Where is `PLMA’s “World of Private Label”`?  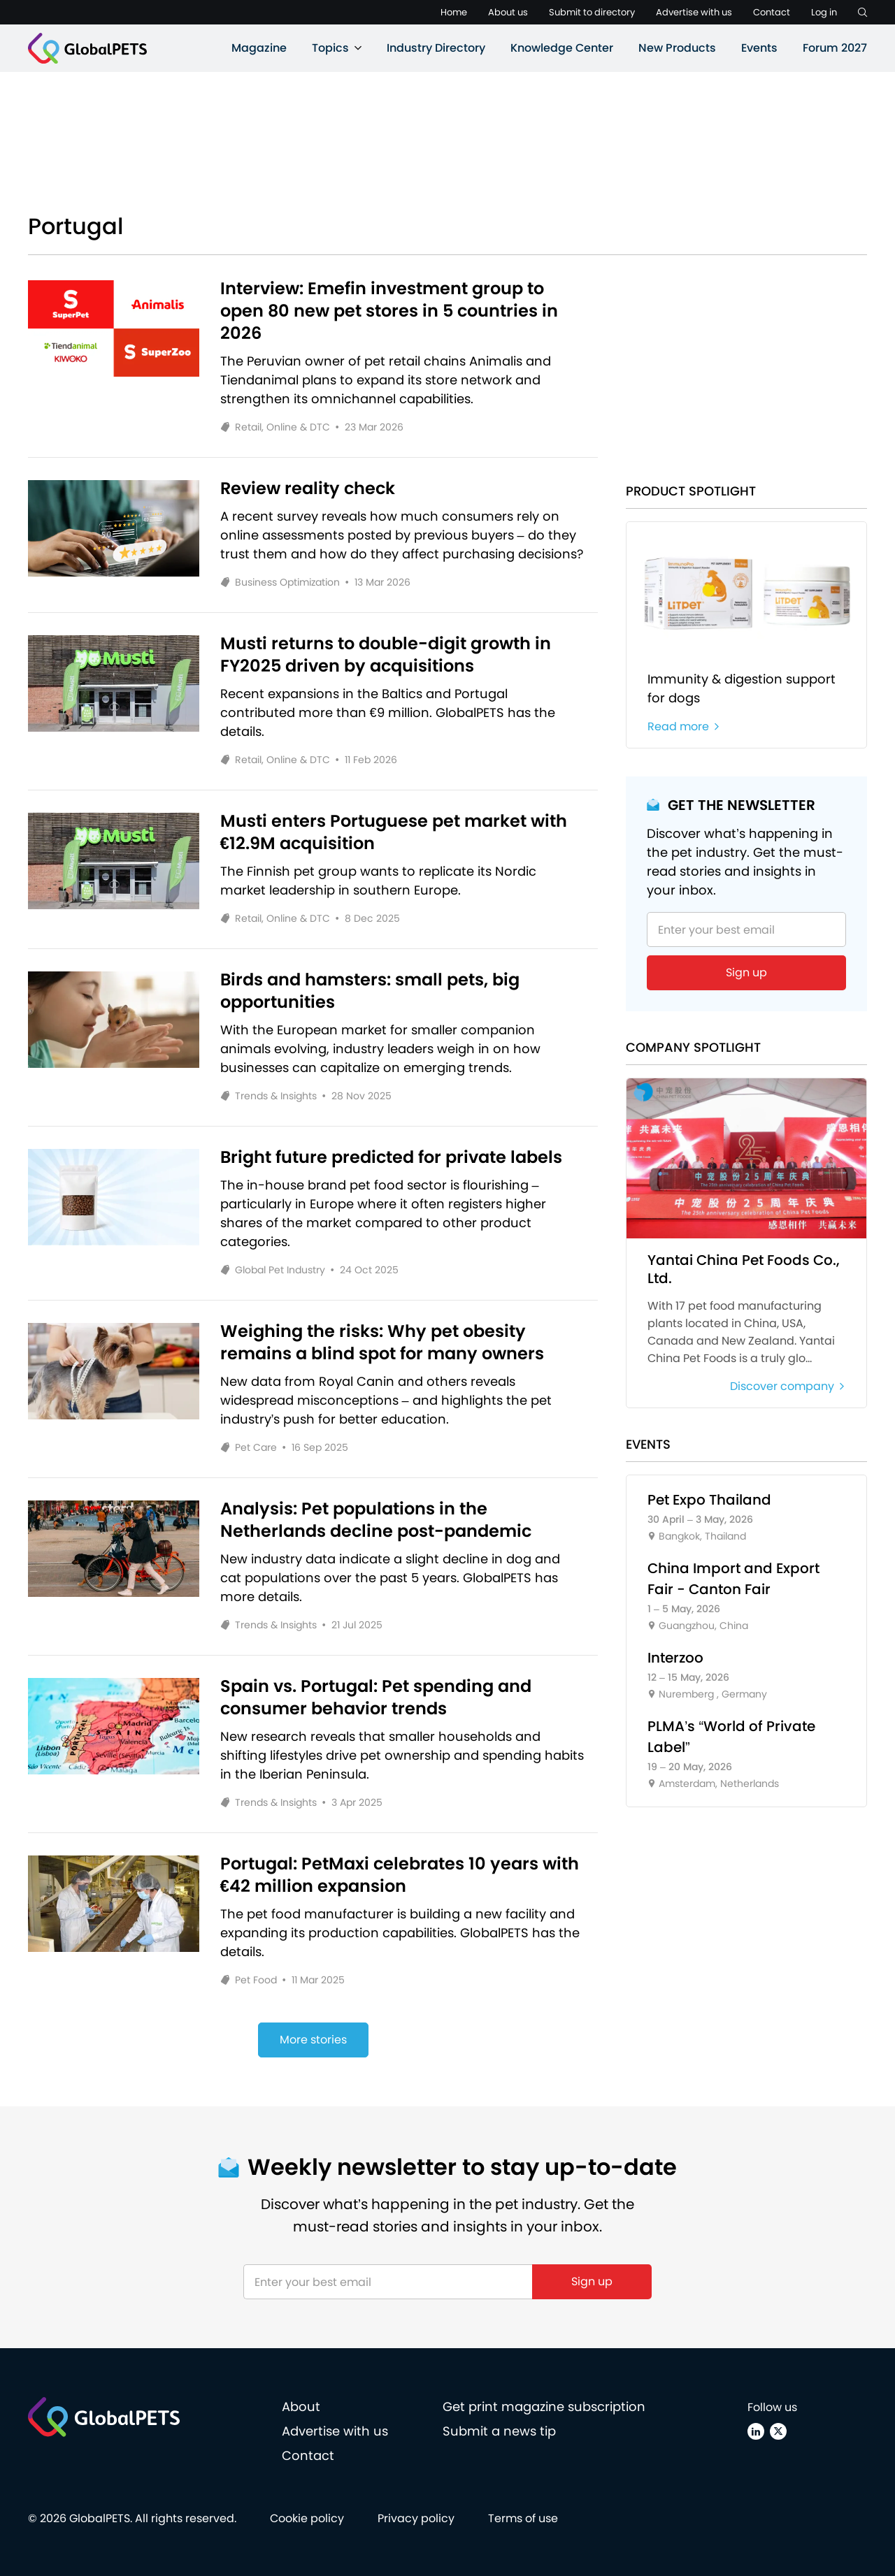
PLMA’s “World of Private Label” is located at coordinates (731, 1736).